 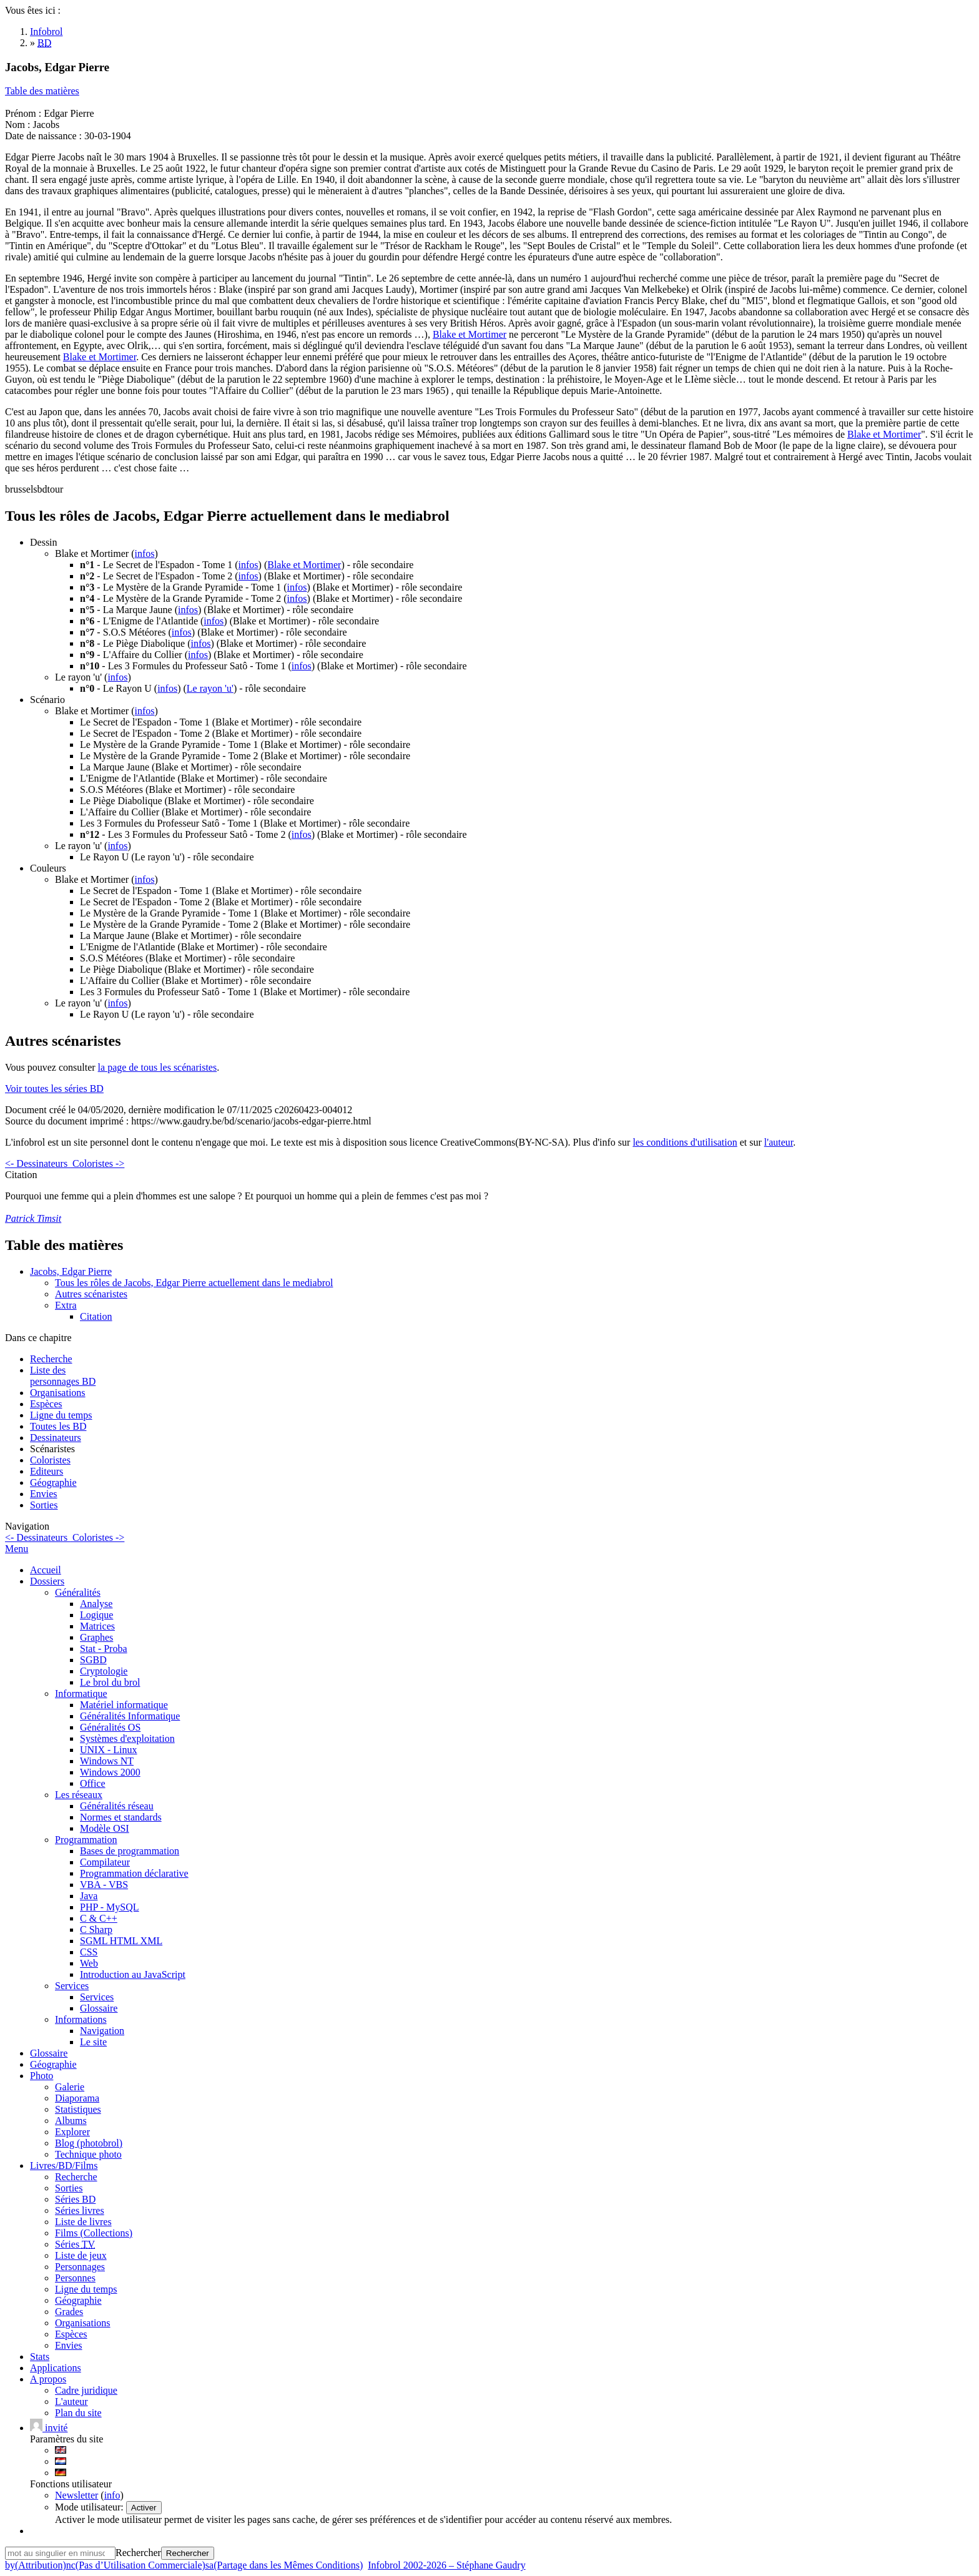 What do you see at coordinates (90, 2507) in the screenshot?
I see `Mode utilisateur:` at bounding box center [90, 2507].